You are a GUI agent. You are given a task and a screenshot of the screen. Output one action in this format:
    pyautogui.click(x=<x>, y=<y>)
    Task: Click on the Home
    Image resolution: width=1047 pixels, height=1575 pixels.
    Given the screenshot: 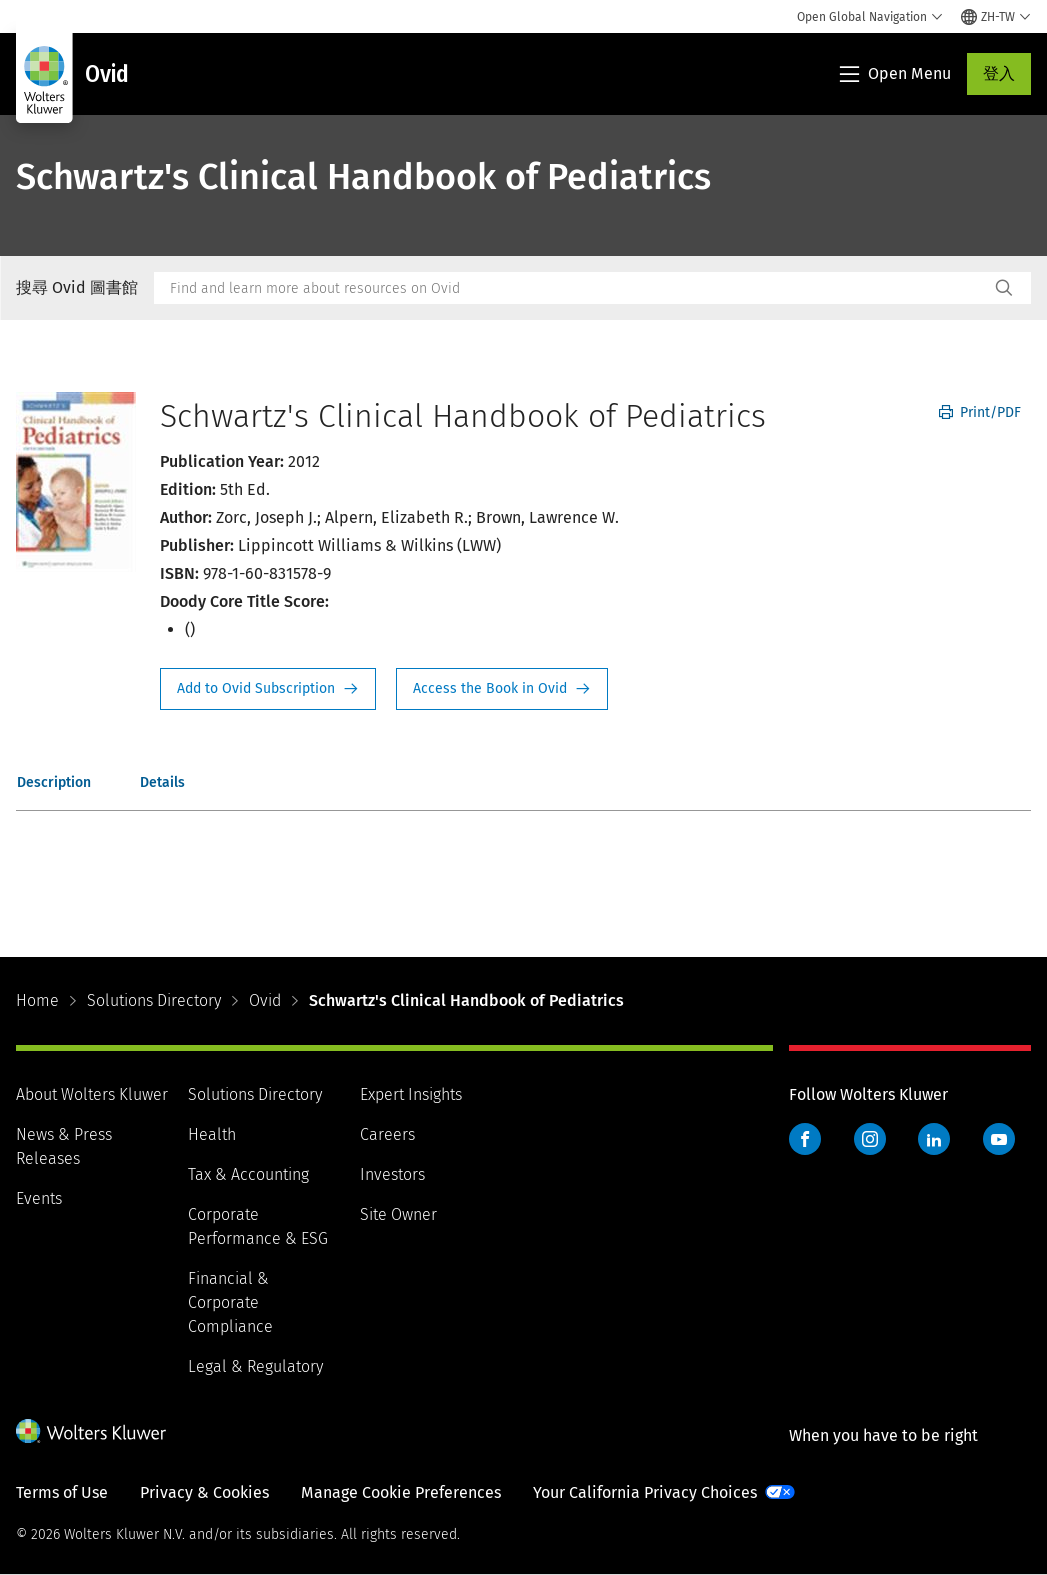 What is the action you would take?
    pyautogui.click(x=37, y=1000)
    